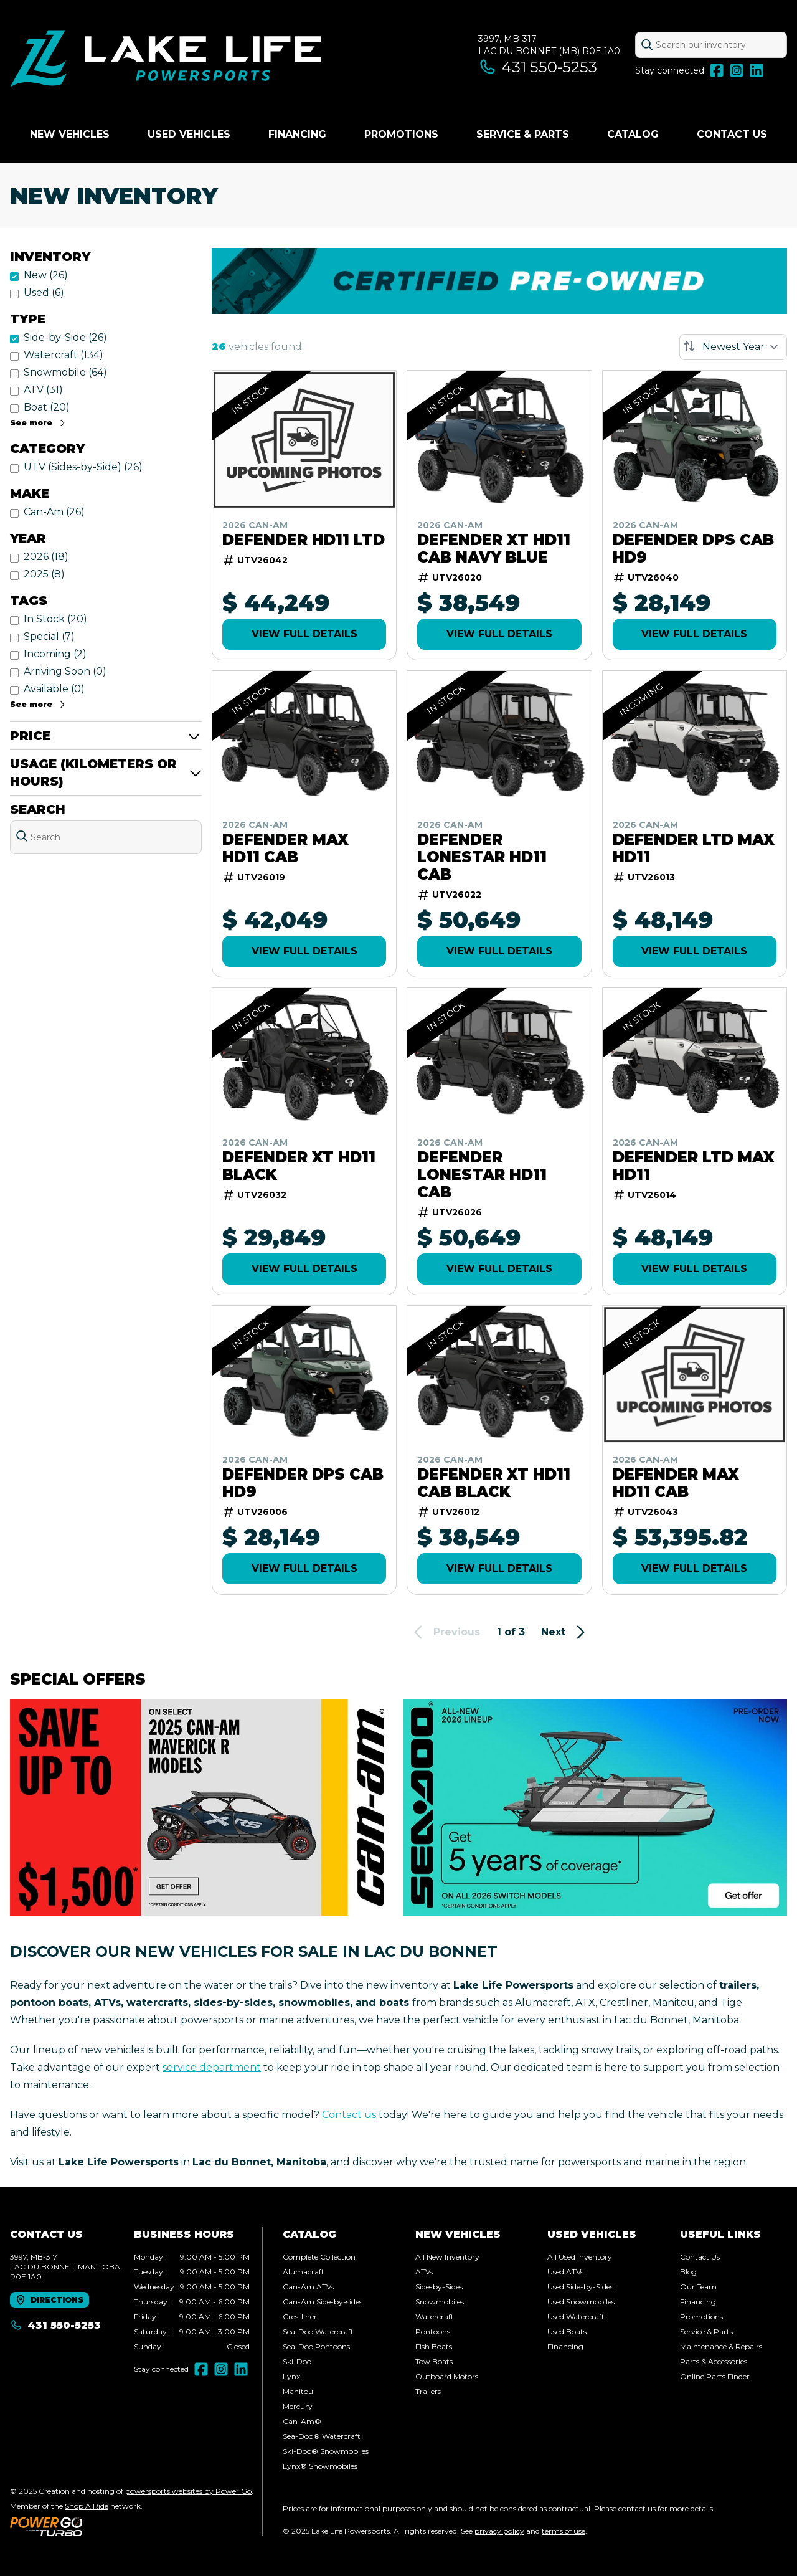  Describe the element at coordinates (565, 1632) in the screenshot. I see `Next` at that location.